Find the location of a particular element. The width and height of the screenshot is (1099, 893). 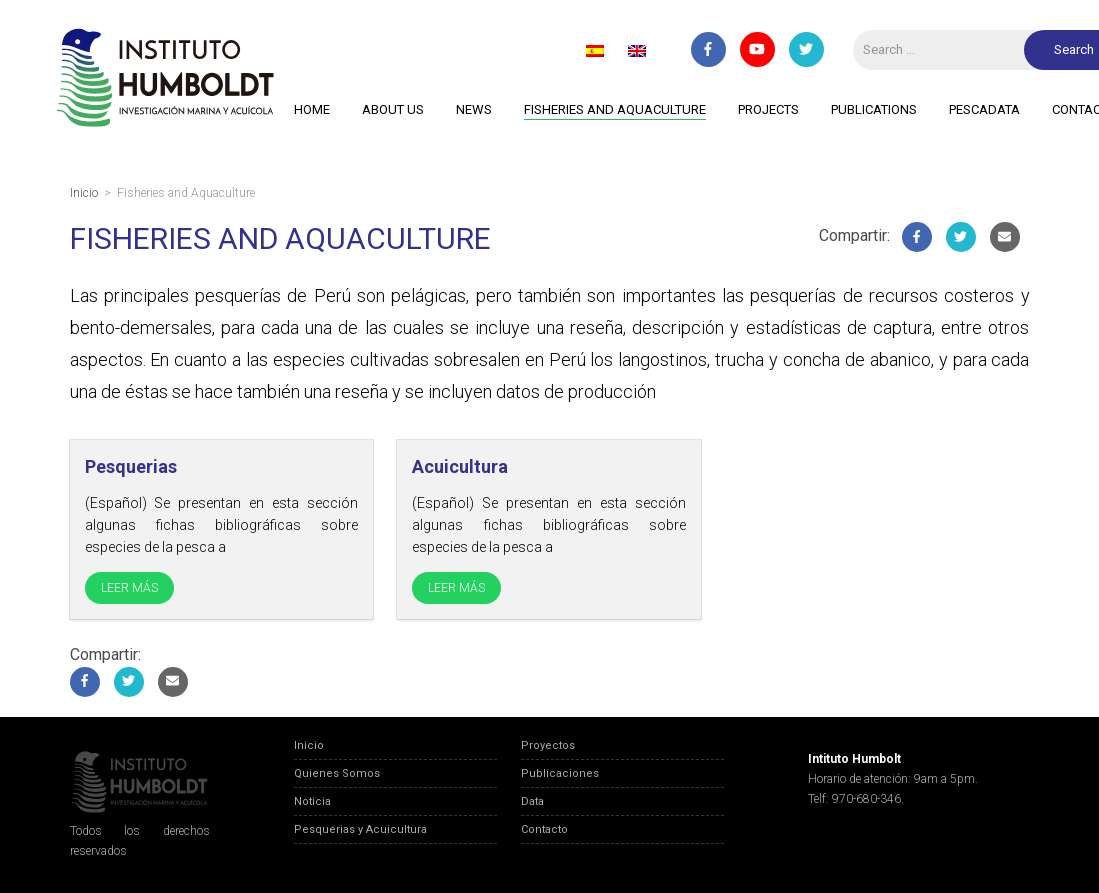

LEER MÁS is located at coordinates (129, 588).